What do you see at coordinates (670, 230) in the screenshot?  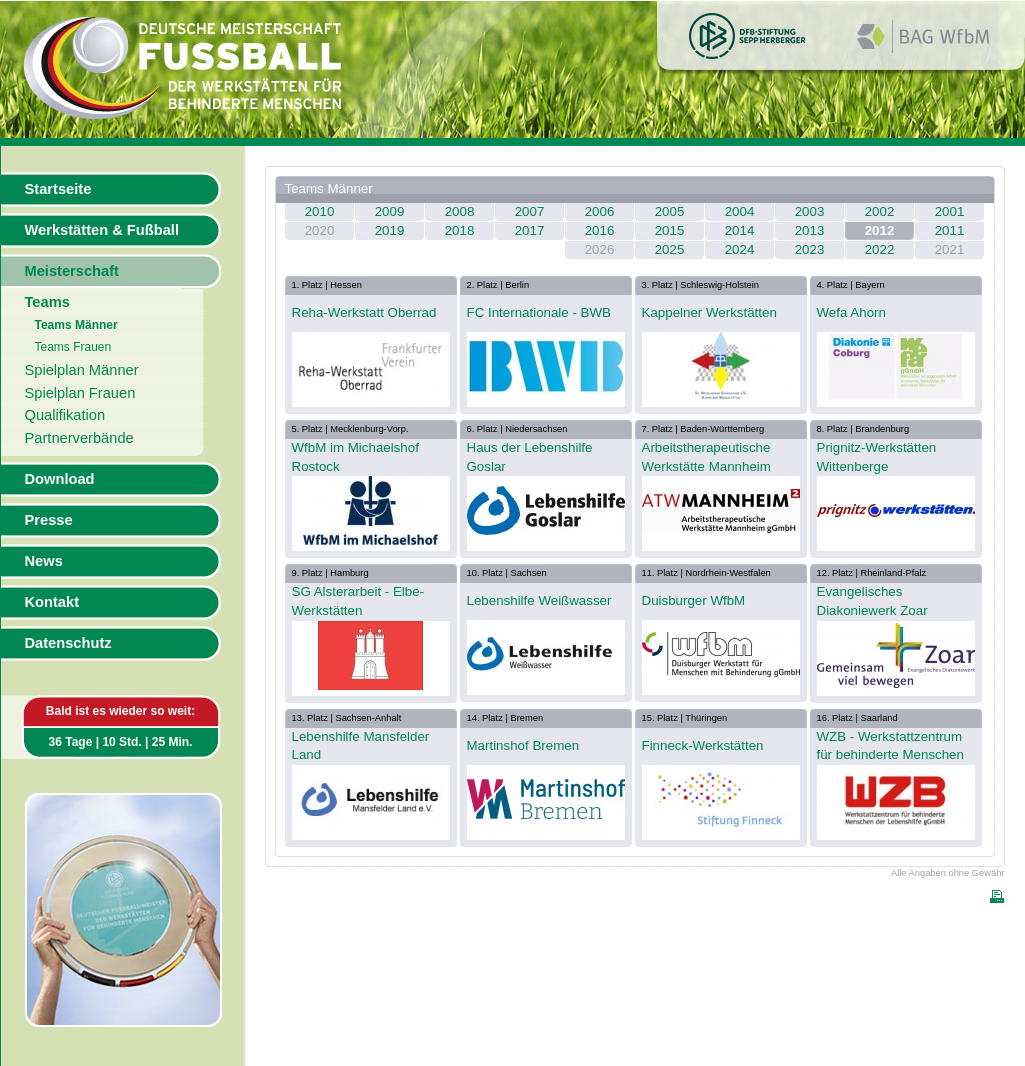 I see `2015` at bounding box center [670, 230].